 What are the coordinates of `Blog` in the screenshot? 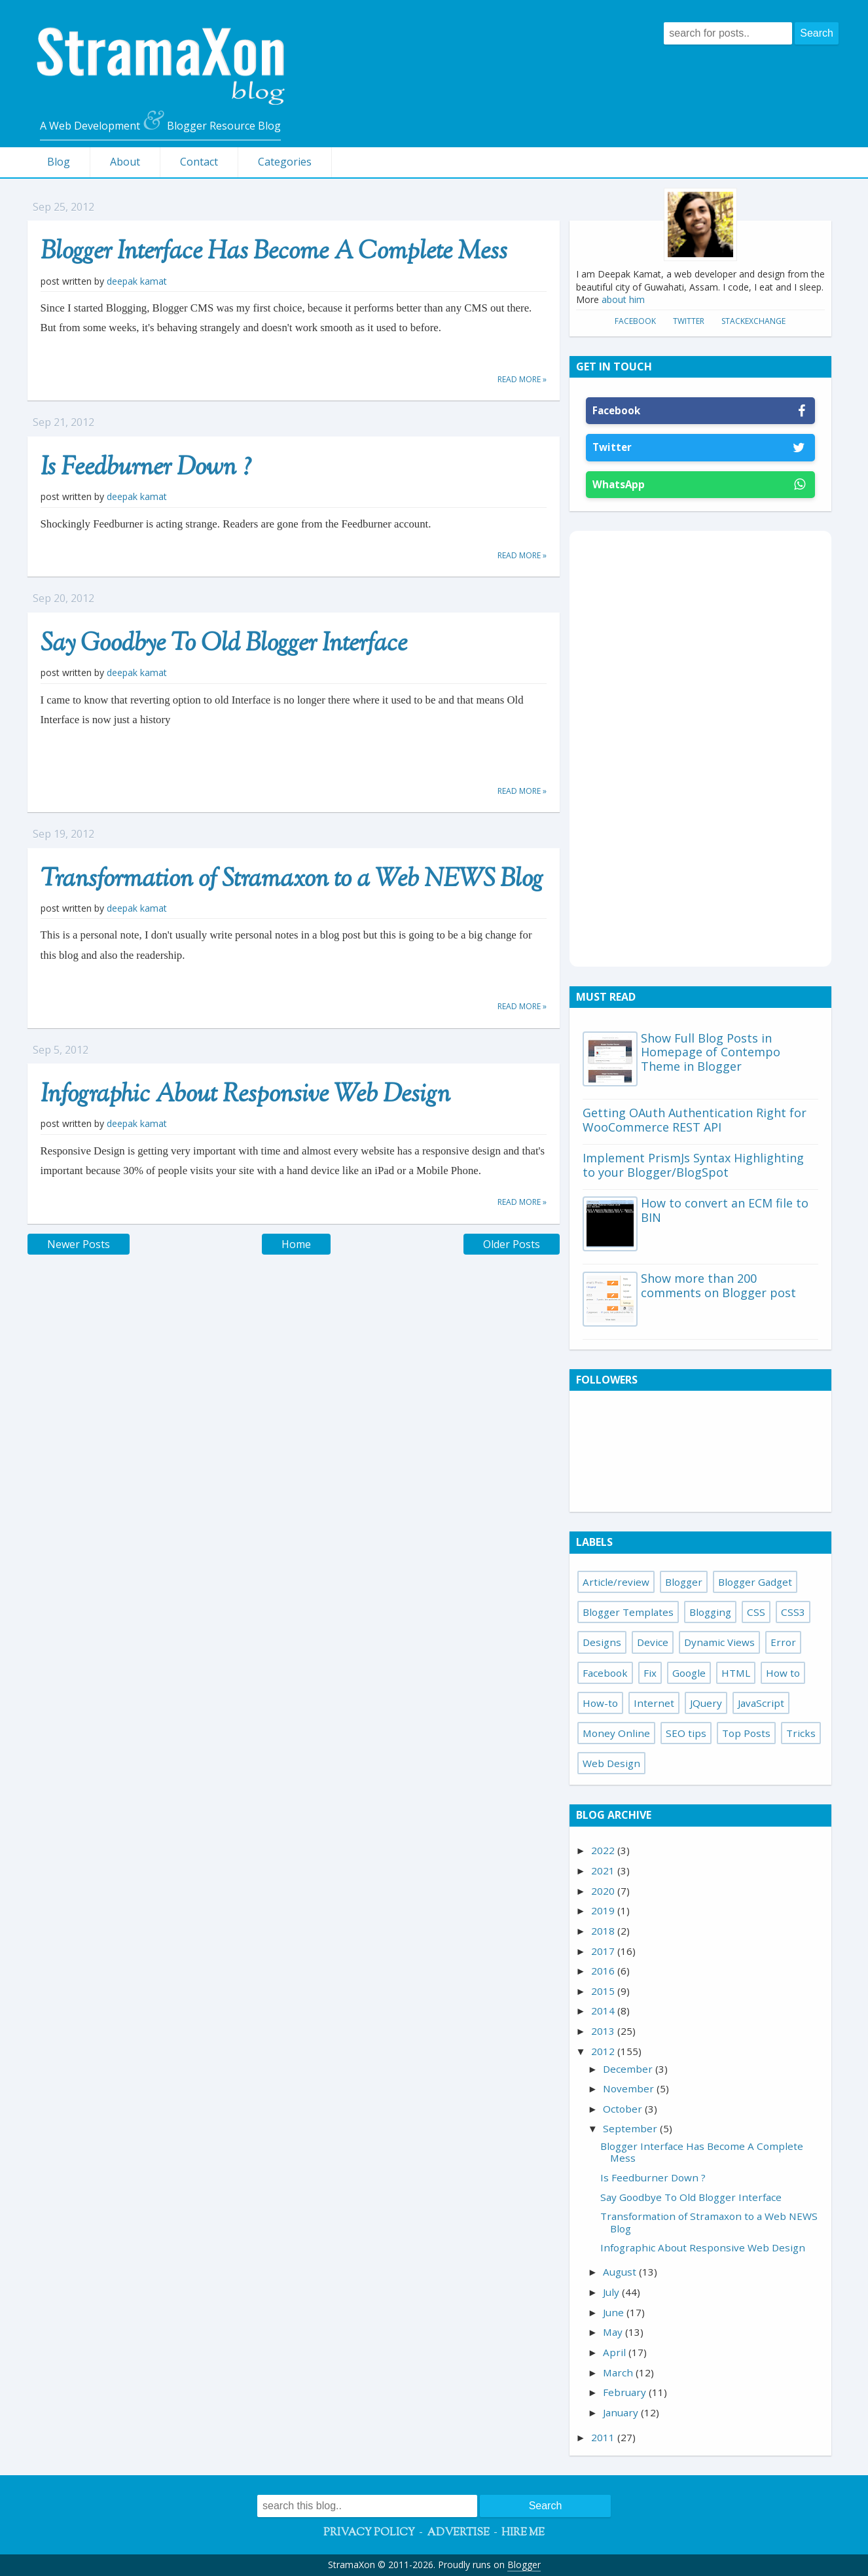 It's located at (58, 161).